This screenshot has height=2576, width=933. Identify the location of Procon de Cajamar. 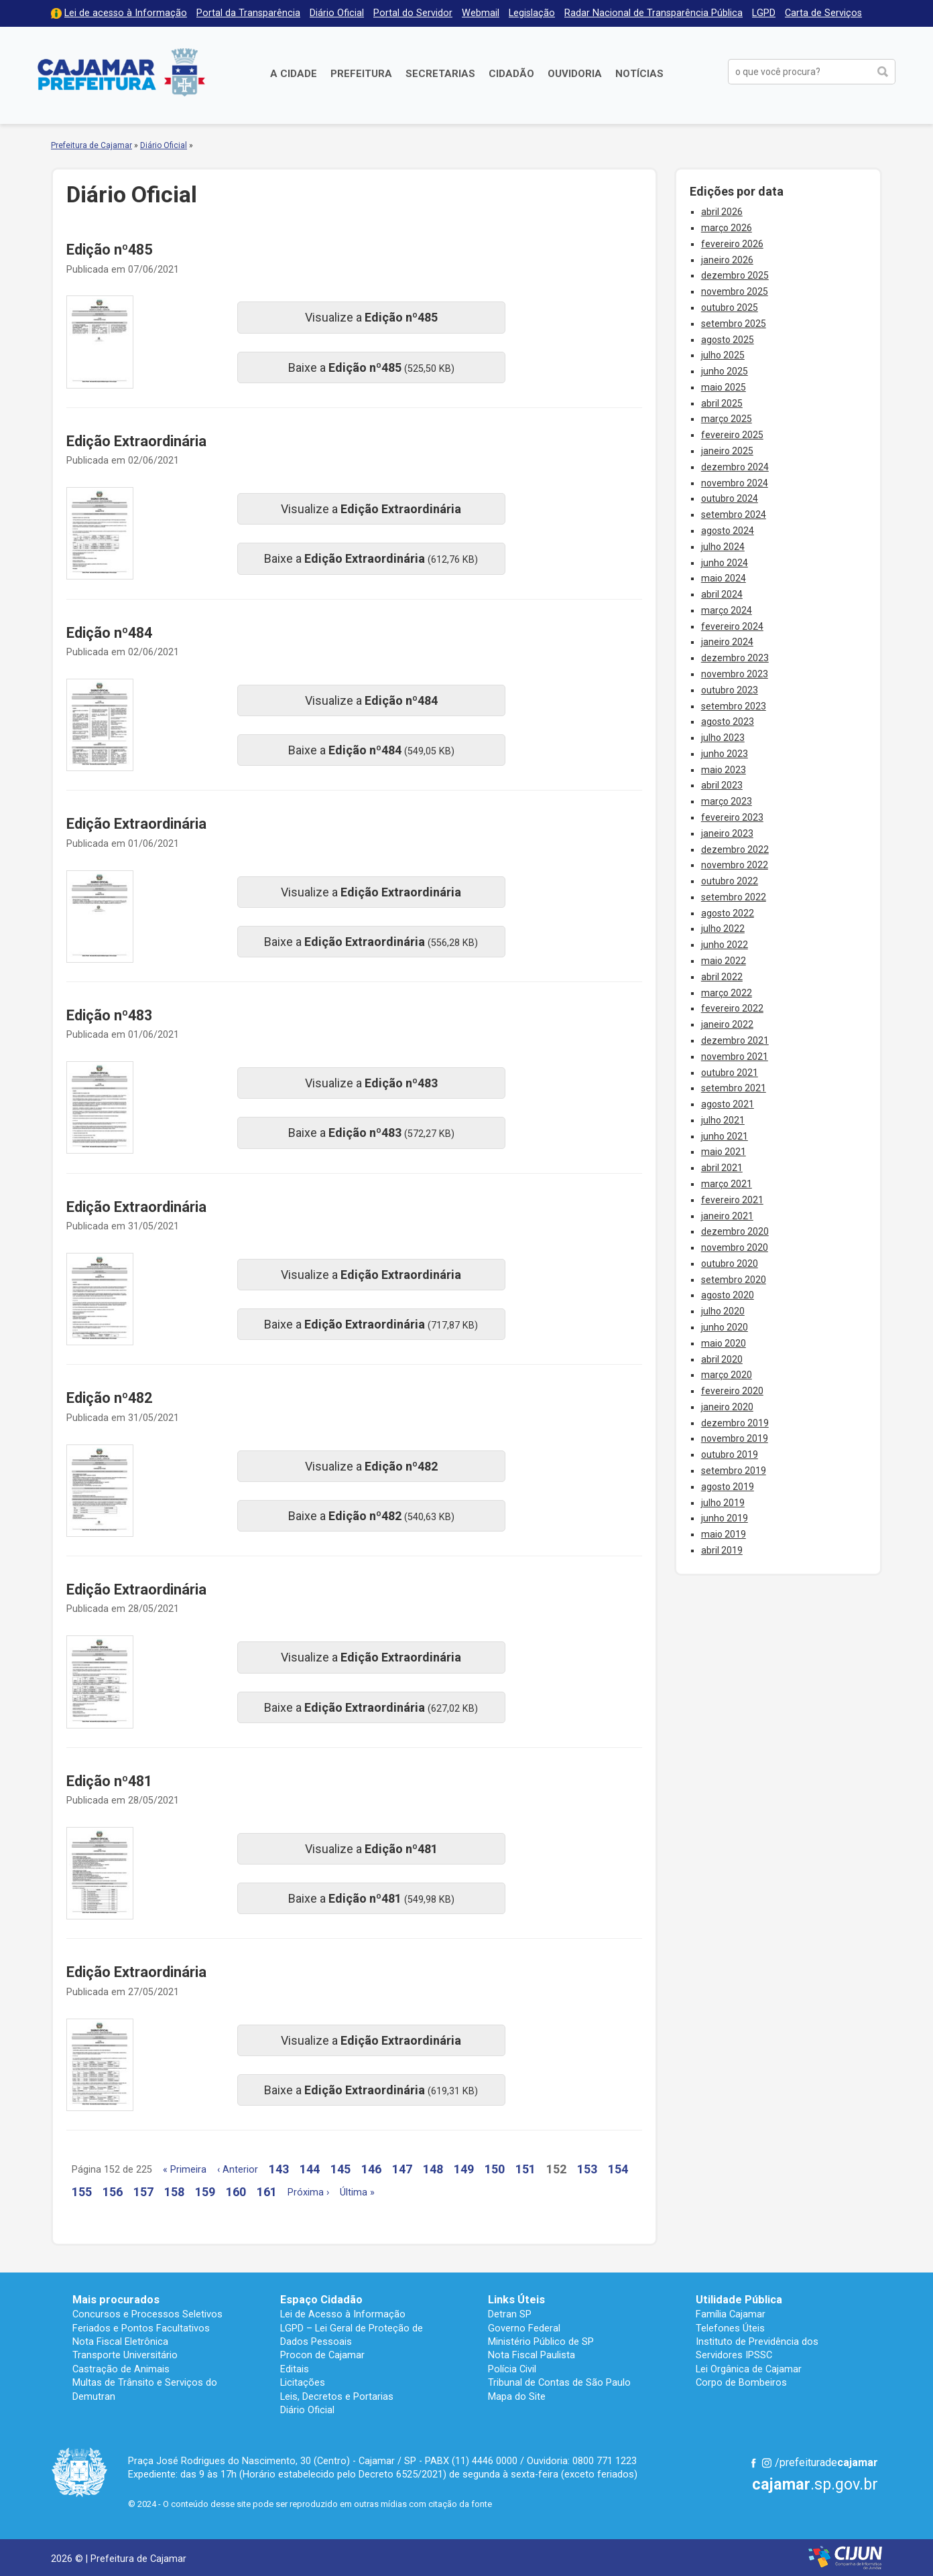
(322, 2355).